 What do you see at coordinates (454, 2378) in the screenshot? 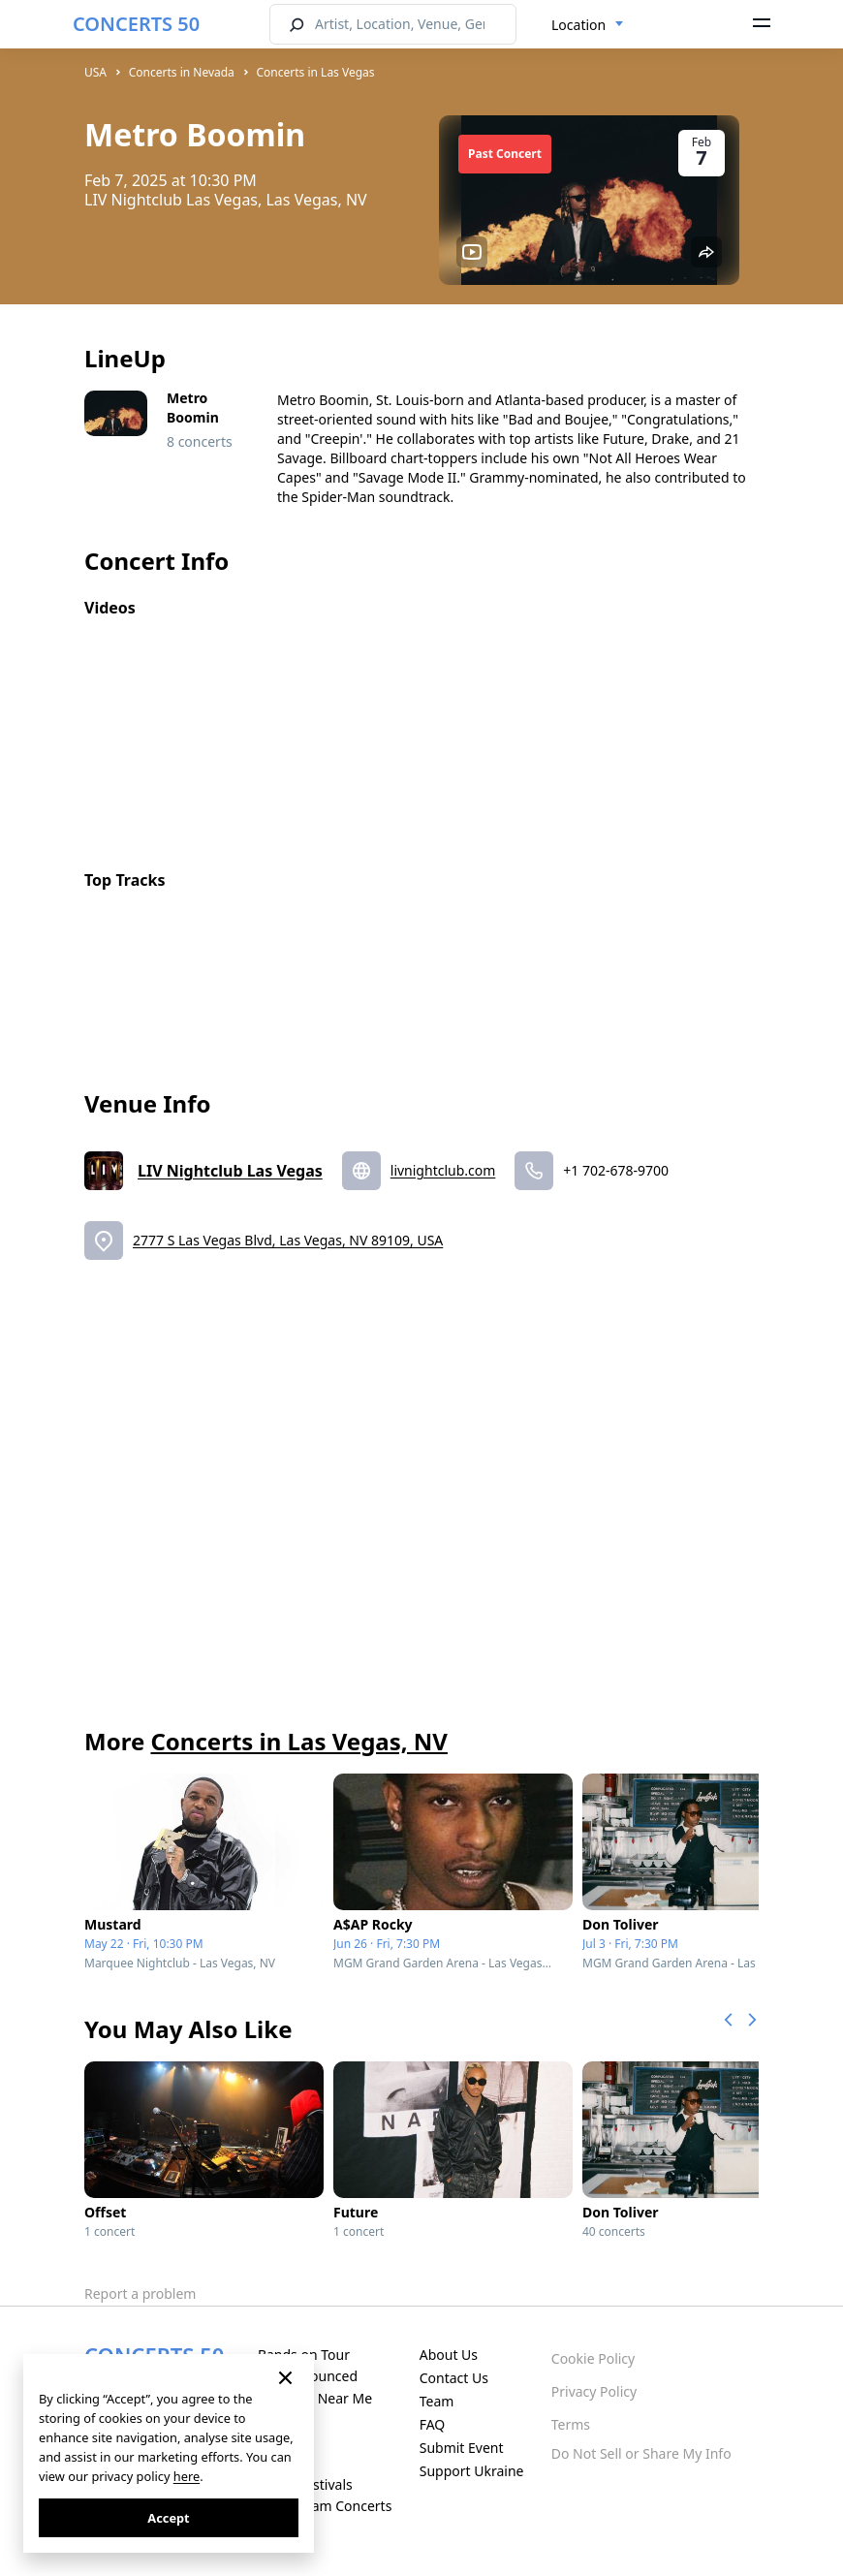
I see `Contact Us` at bounding box center [454, 2378].